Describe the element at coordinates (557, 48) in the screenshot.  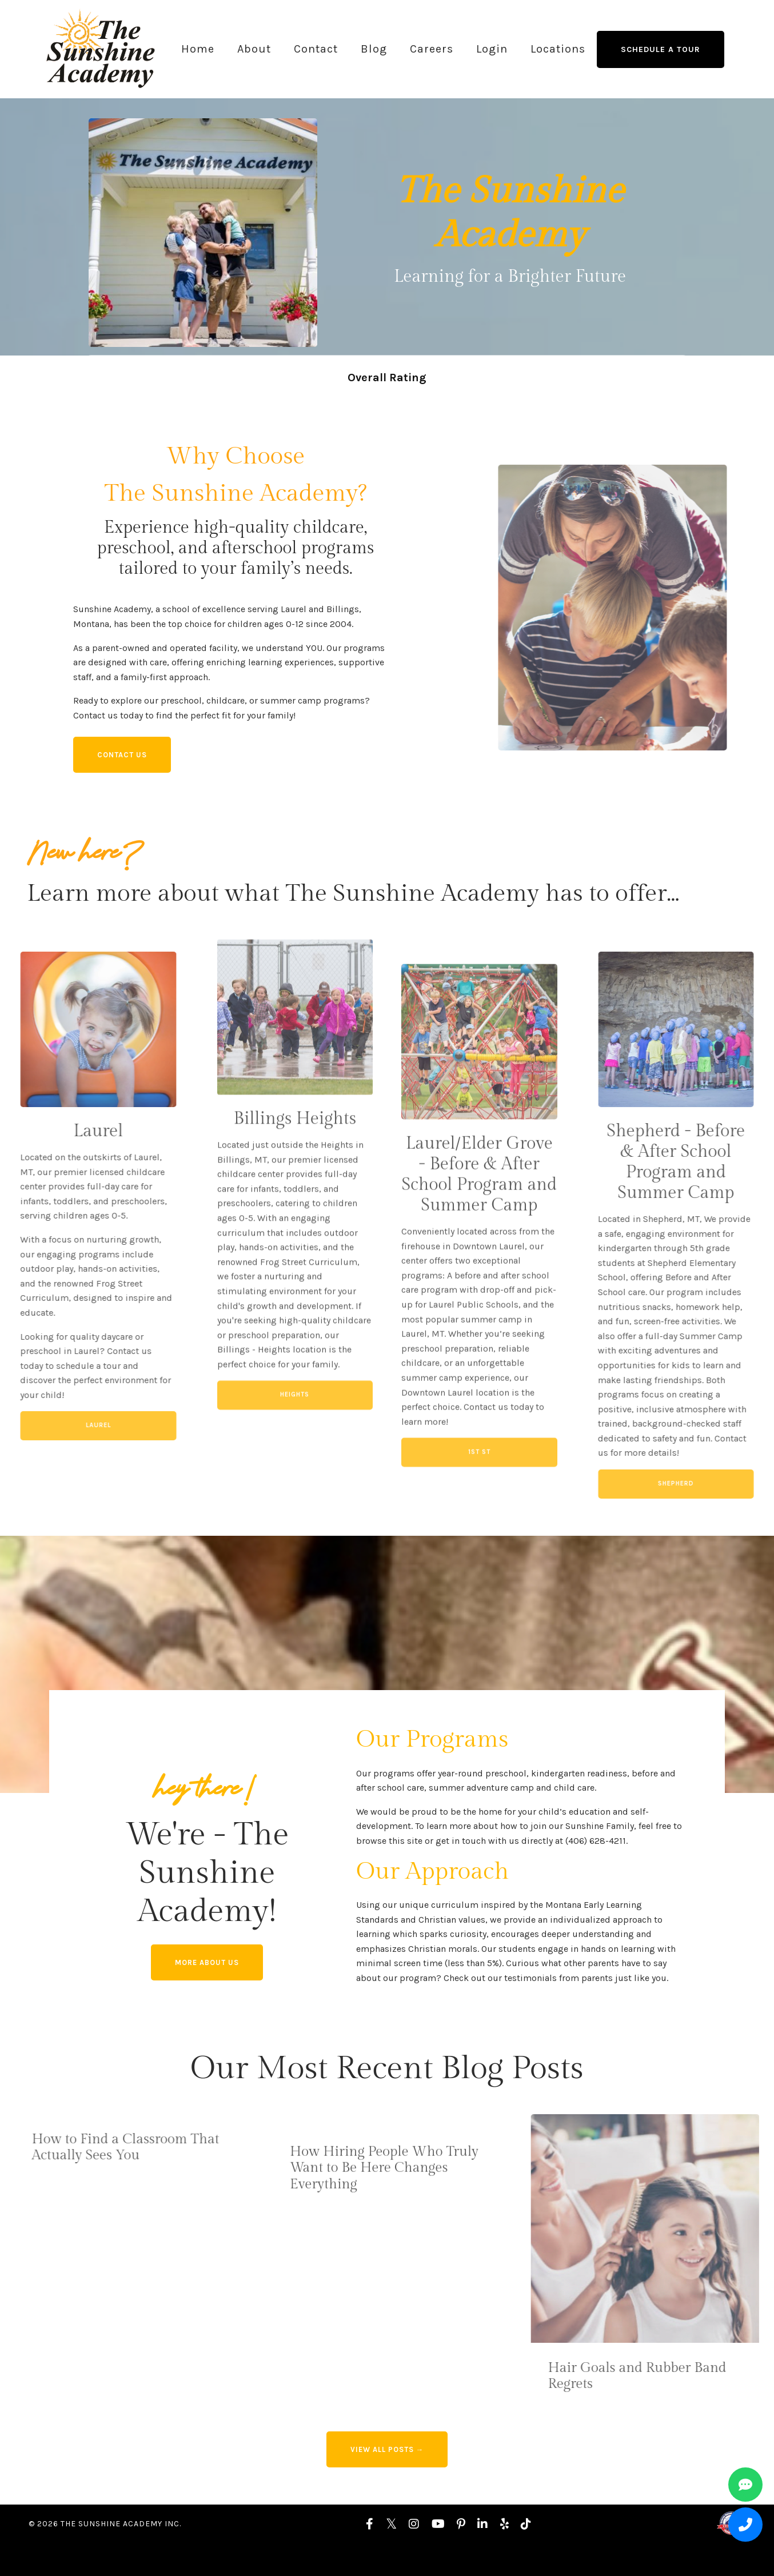
I see `Locations` at that location.